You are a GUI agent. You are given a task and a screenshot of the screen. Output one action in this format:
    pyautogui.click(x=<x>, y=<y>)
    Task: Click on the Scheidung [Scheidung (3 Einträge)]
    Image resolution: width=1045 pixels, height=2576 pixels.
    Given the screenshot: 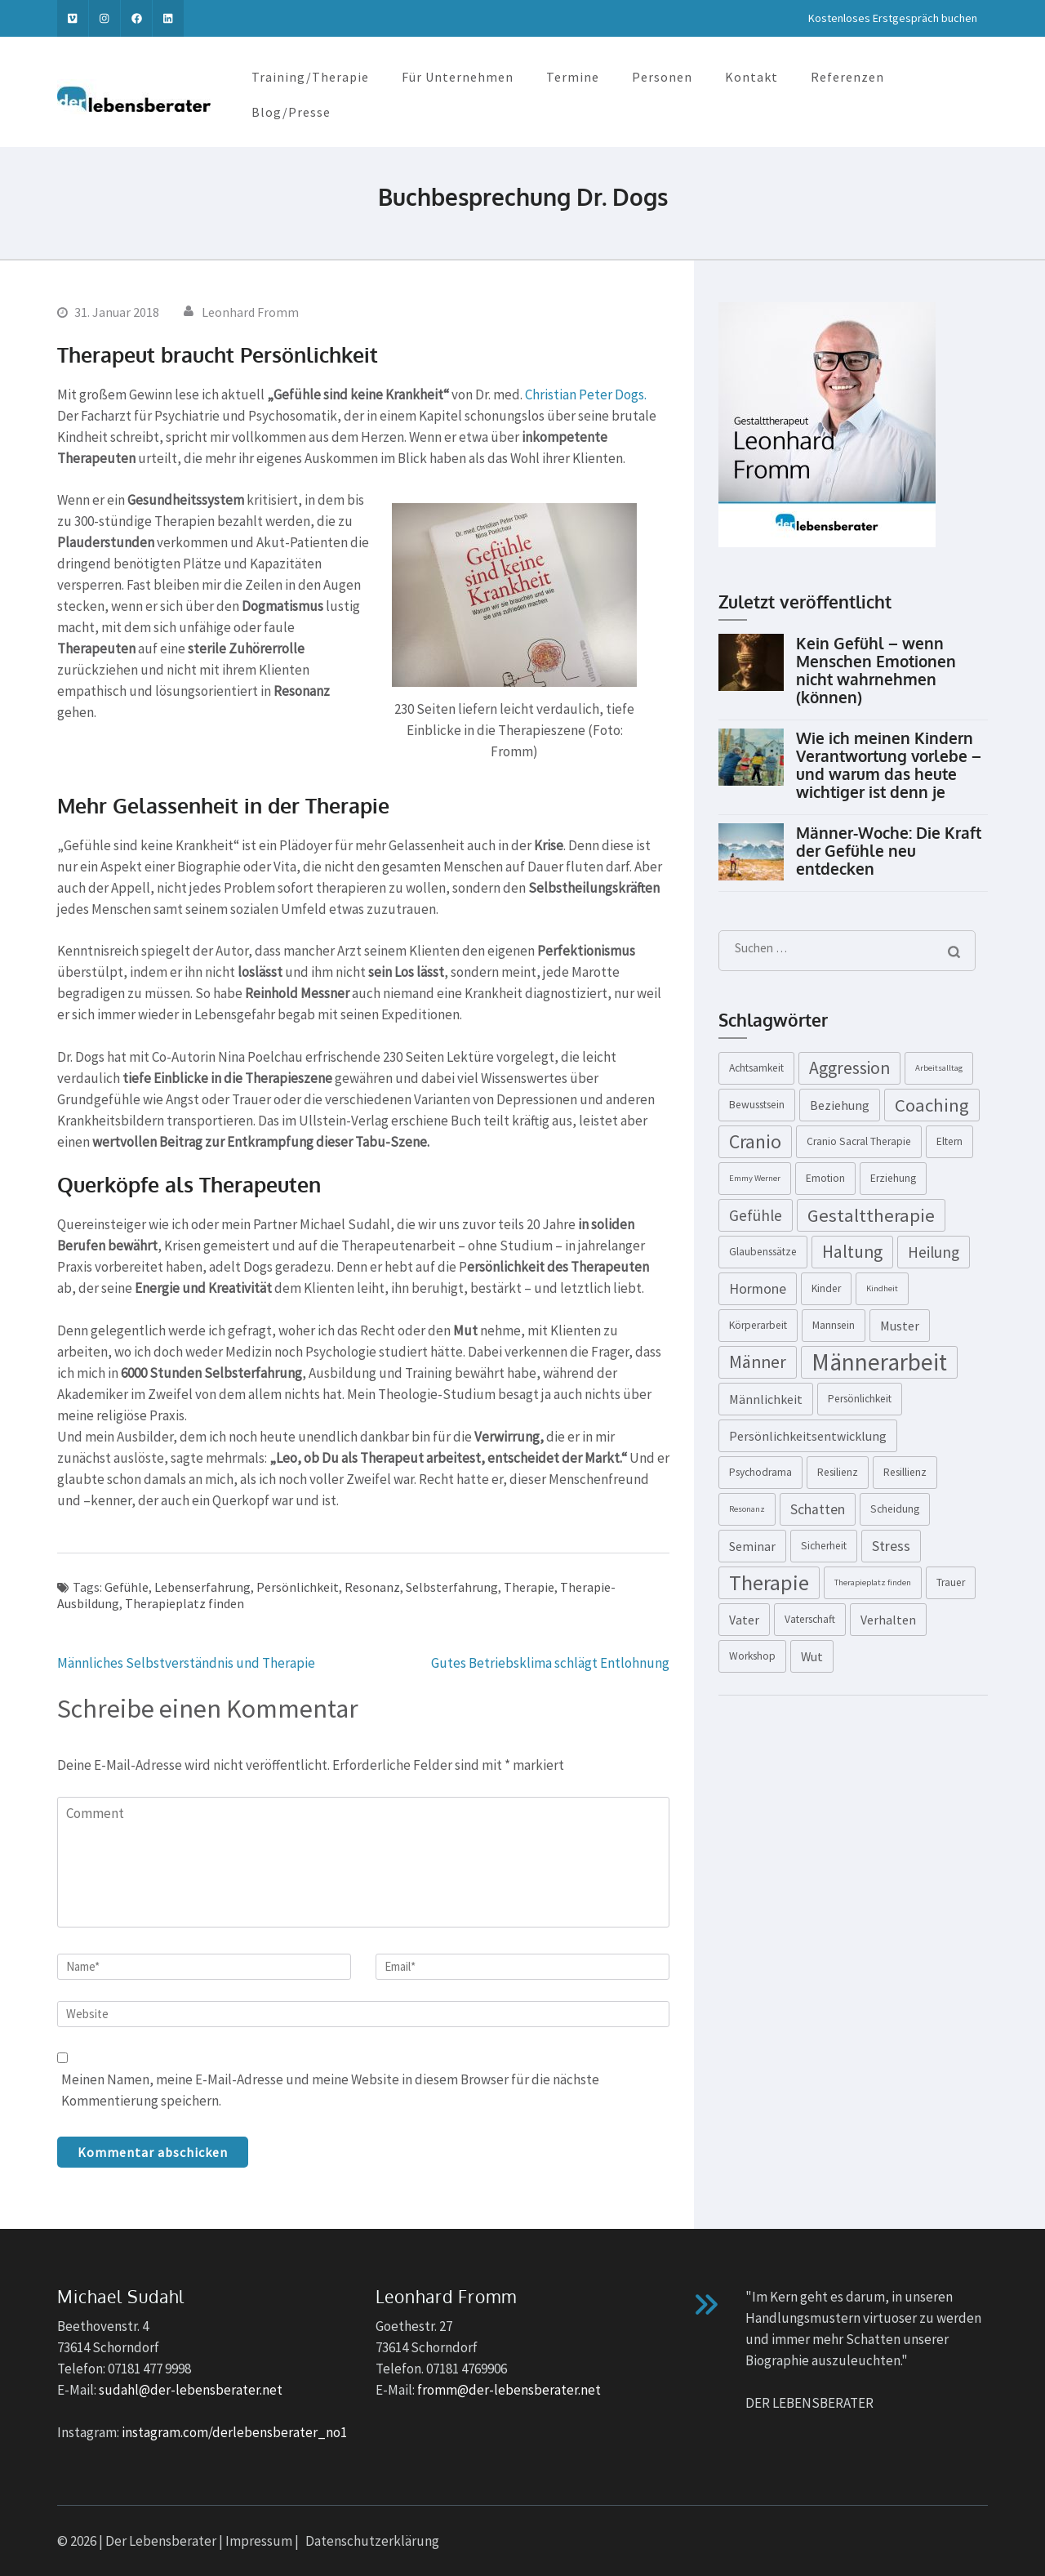 What is the action you would take?
    pyautogui.click(x=894, y=1509)
    